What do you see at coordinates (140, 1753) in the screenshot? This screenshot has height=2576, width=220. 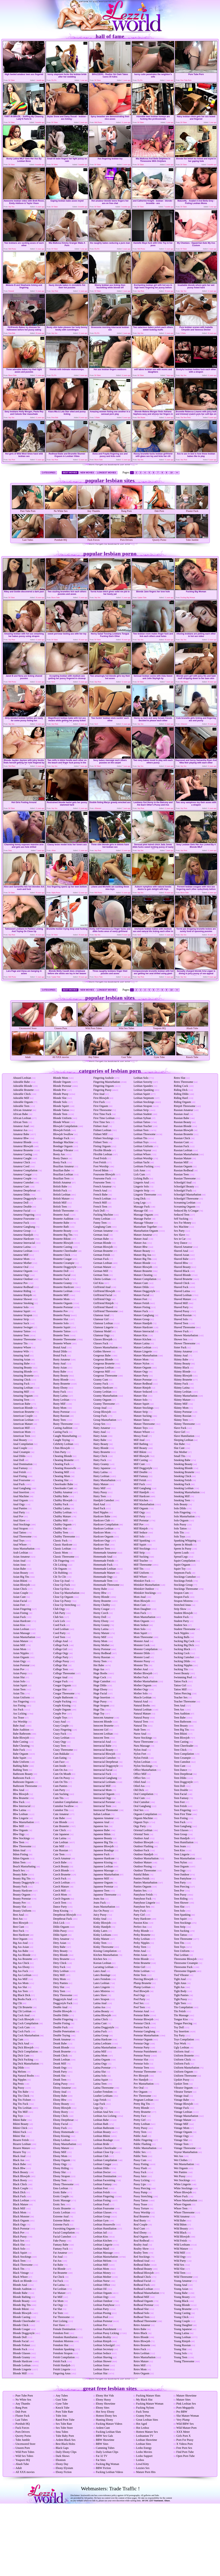 I see `Nylon Feet` at bounding box center [140, 1753].